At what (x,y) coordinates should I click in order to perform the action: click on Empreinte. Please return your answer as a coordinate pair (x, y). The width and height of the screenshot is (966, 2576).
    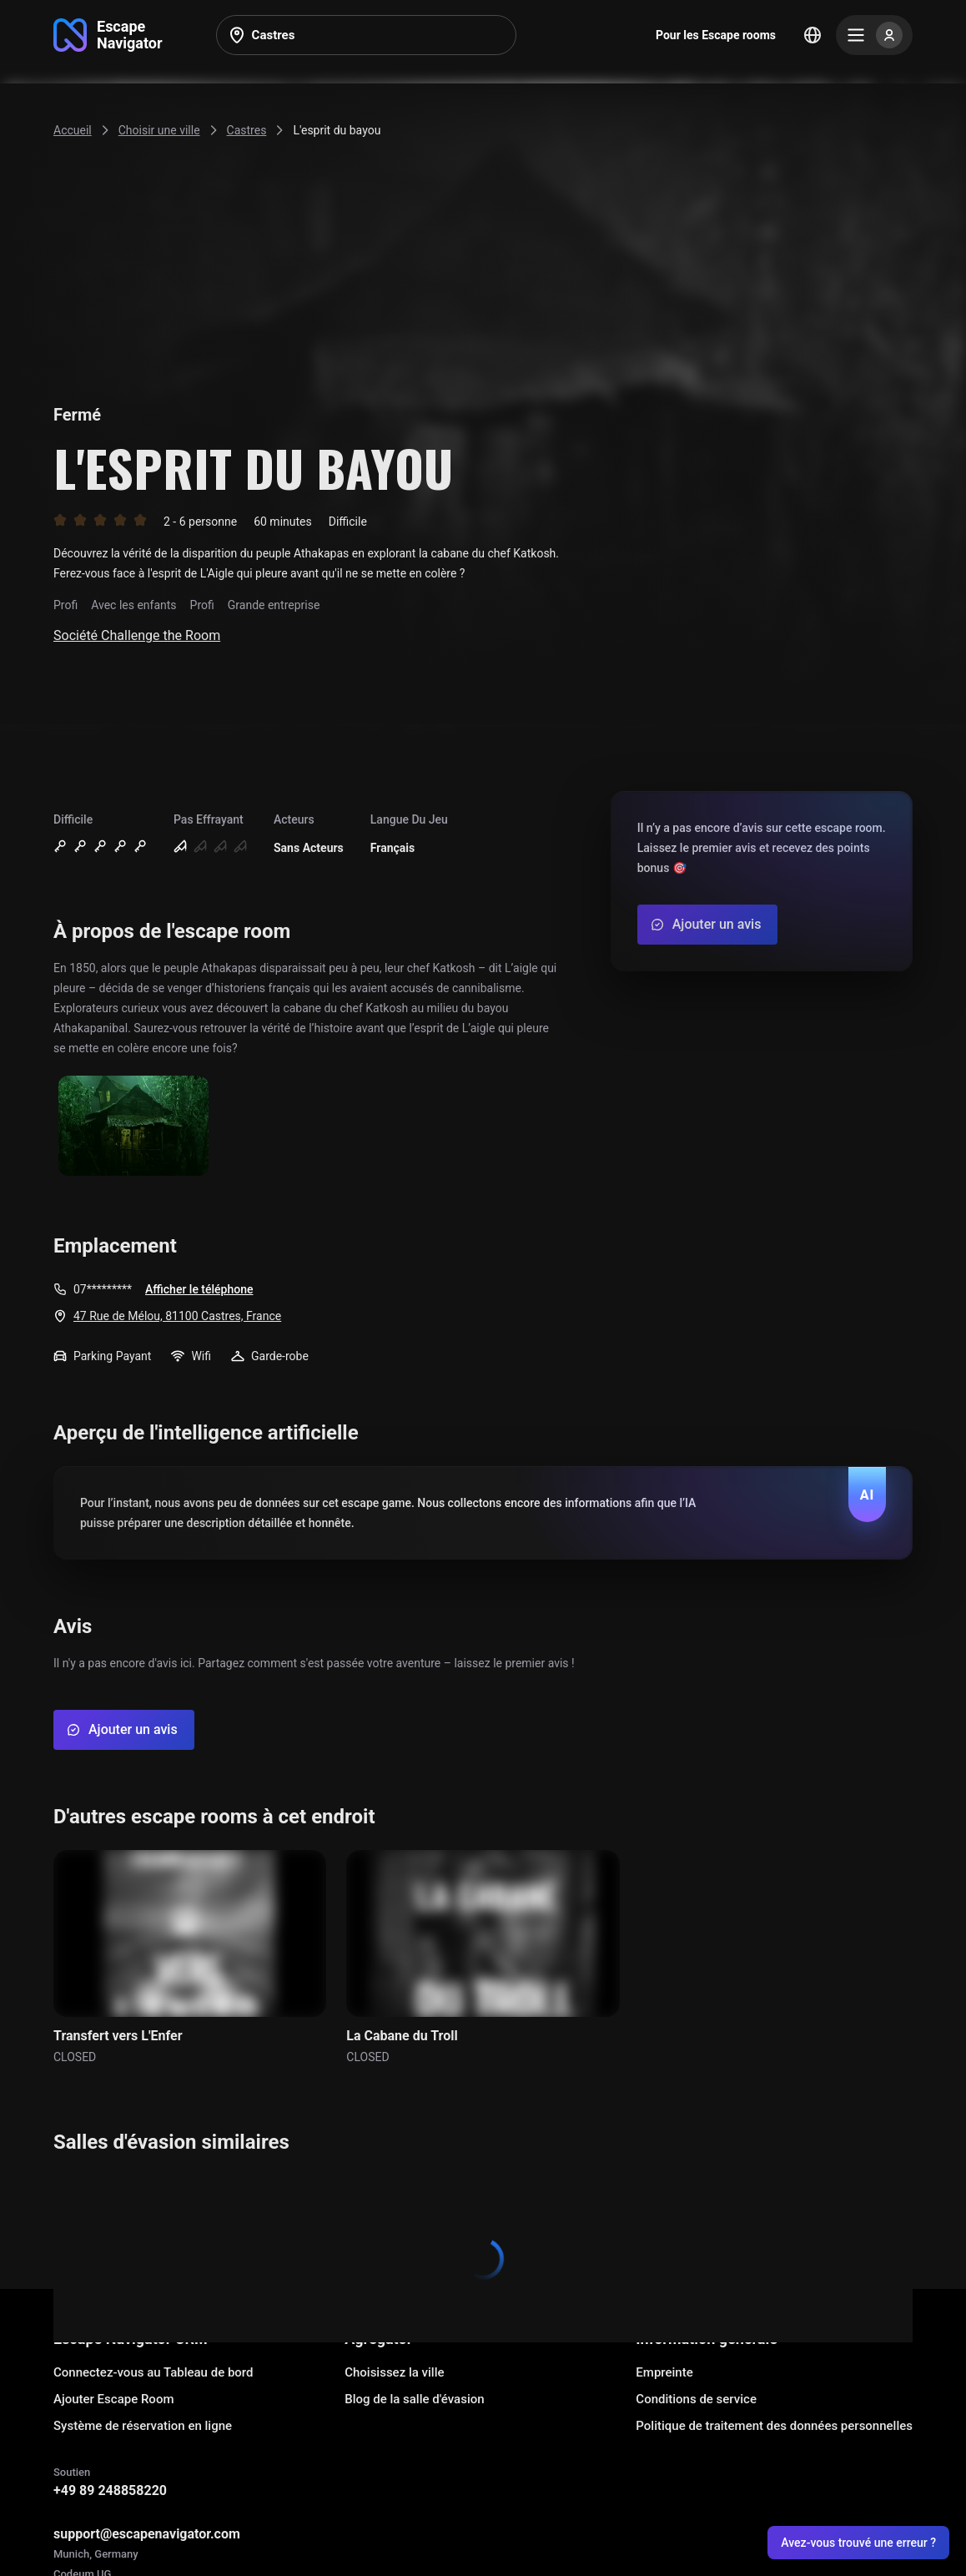
    Looking at the image, I should click on (664, 2372).